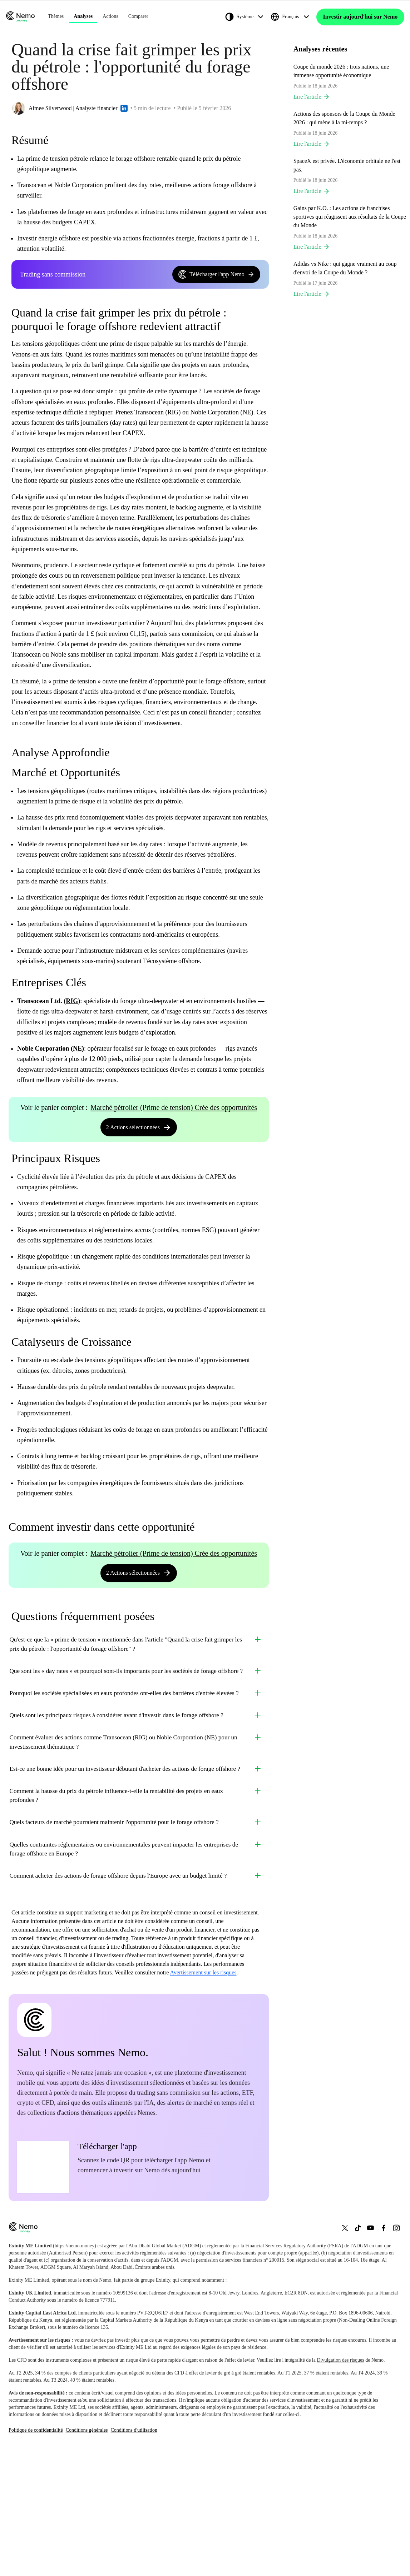 The width and height of the screenshot is (410, 2576). What do you see at coordinates (138, 18) in the screenshot?
I see `Comparer` at bounding box center [138, 18].